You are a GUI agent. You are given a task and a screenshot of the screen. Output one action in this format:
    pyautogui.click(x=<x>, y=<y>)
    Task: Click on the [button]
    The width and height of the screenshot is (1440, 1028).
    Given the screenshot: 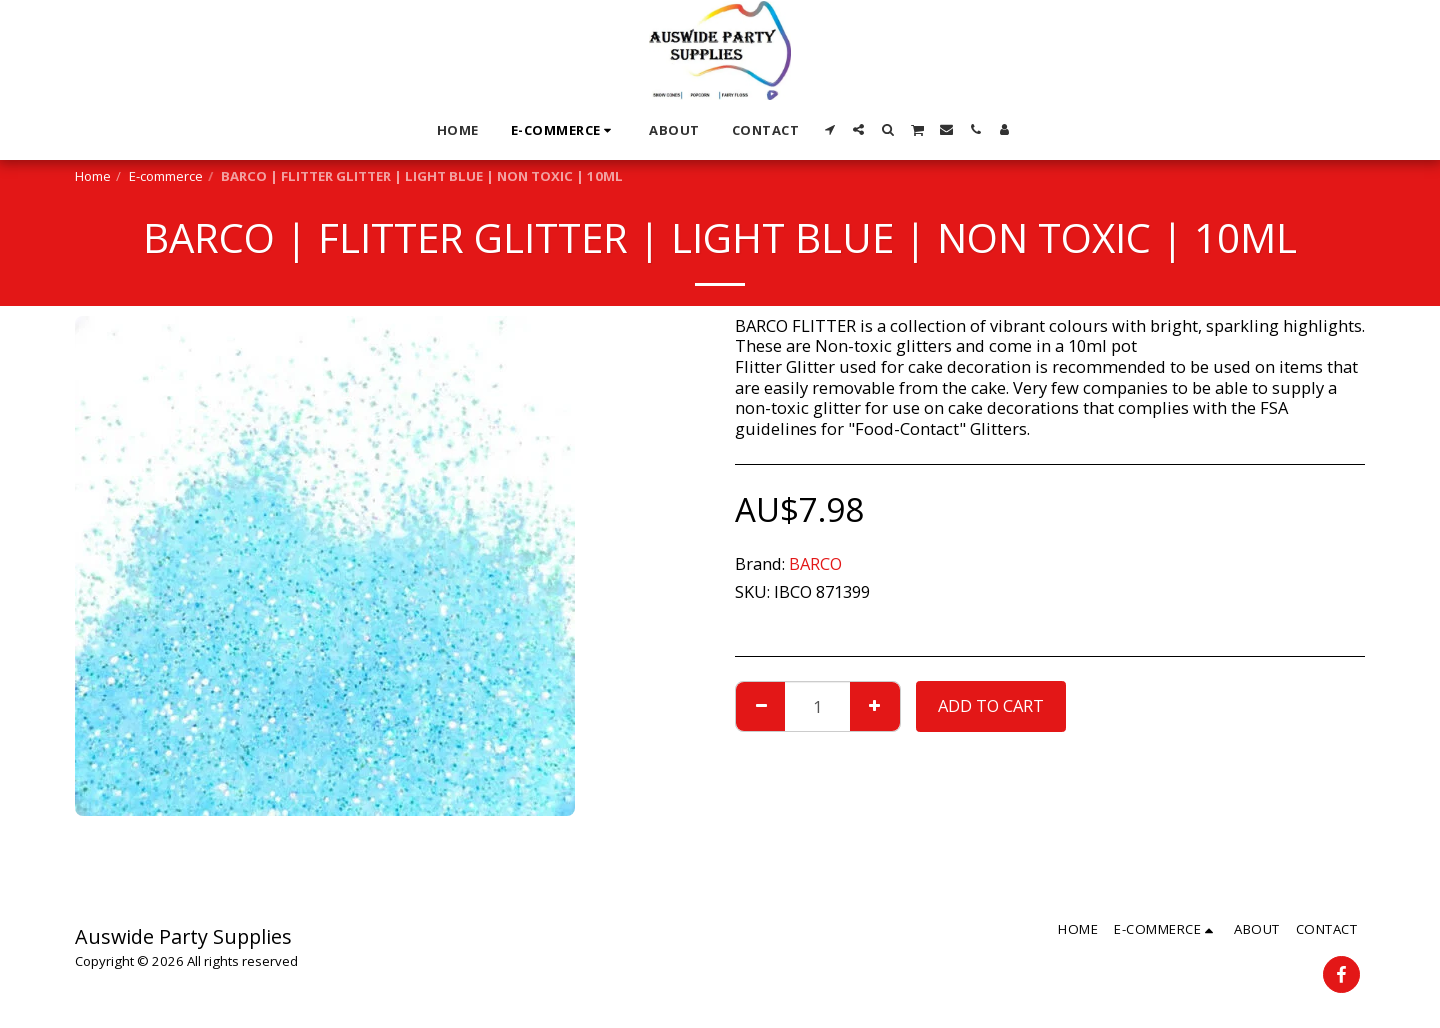 What is the action you would take?
    pyautogui.click(x=829, y=129)
    